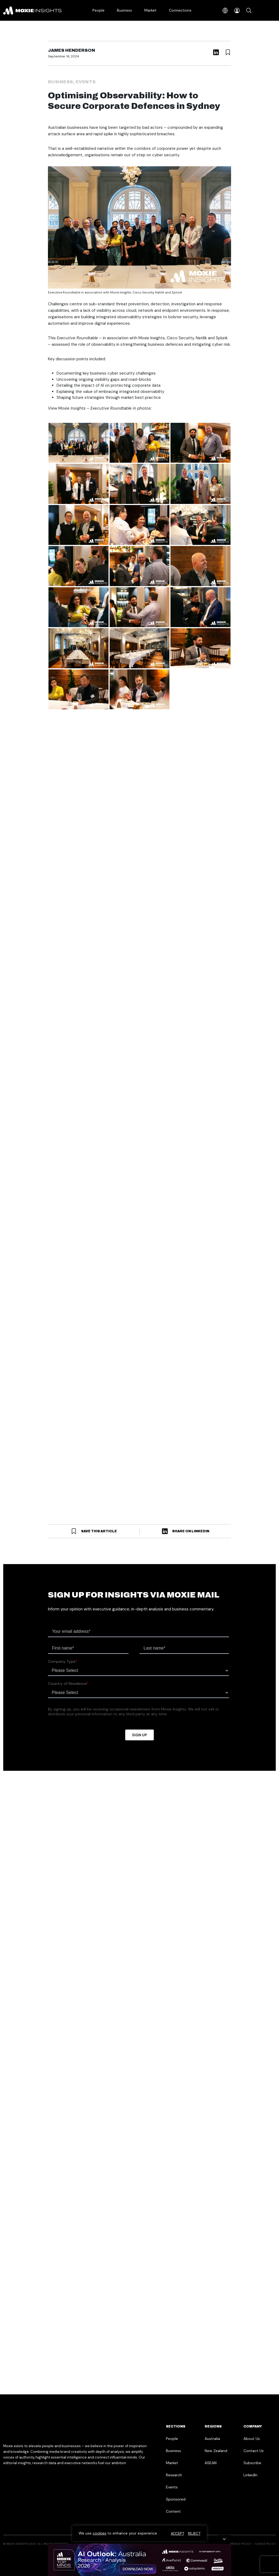  What do you see at coordinates (124, 10) in the screenshot?
I see `Business` at bounding box center [124, 10].